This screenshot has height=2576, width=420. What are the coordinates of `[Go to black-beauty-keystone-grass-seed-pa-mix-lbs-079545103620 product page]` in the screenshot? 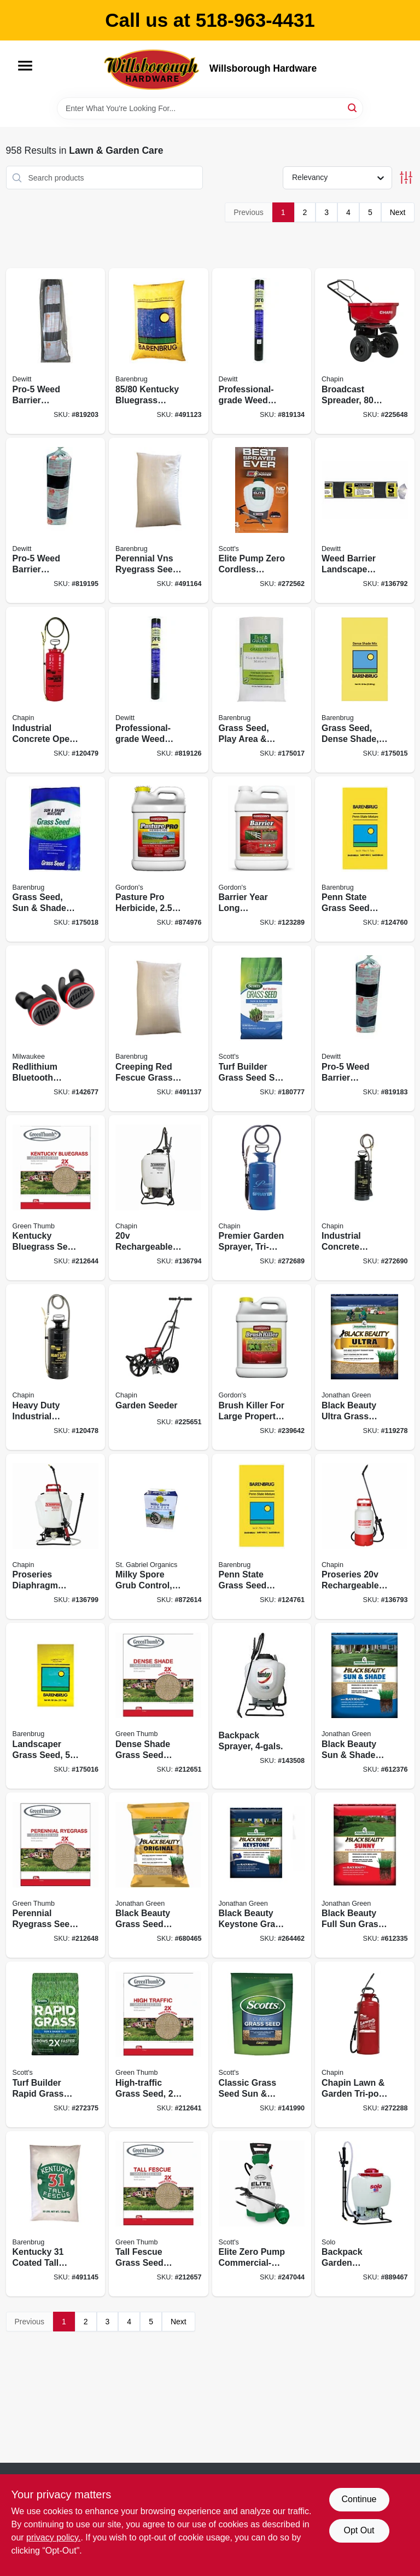 It's located at (262, 1875).